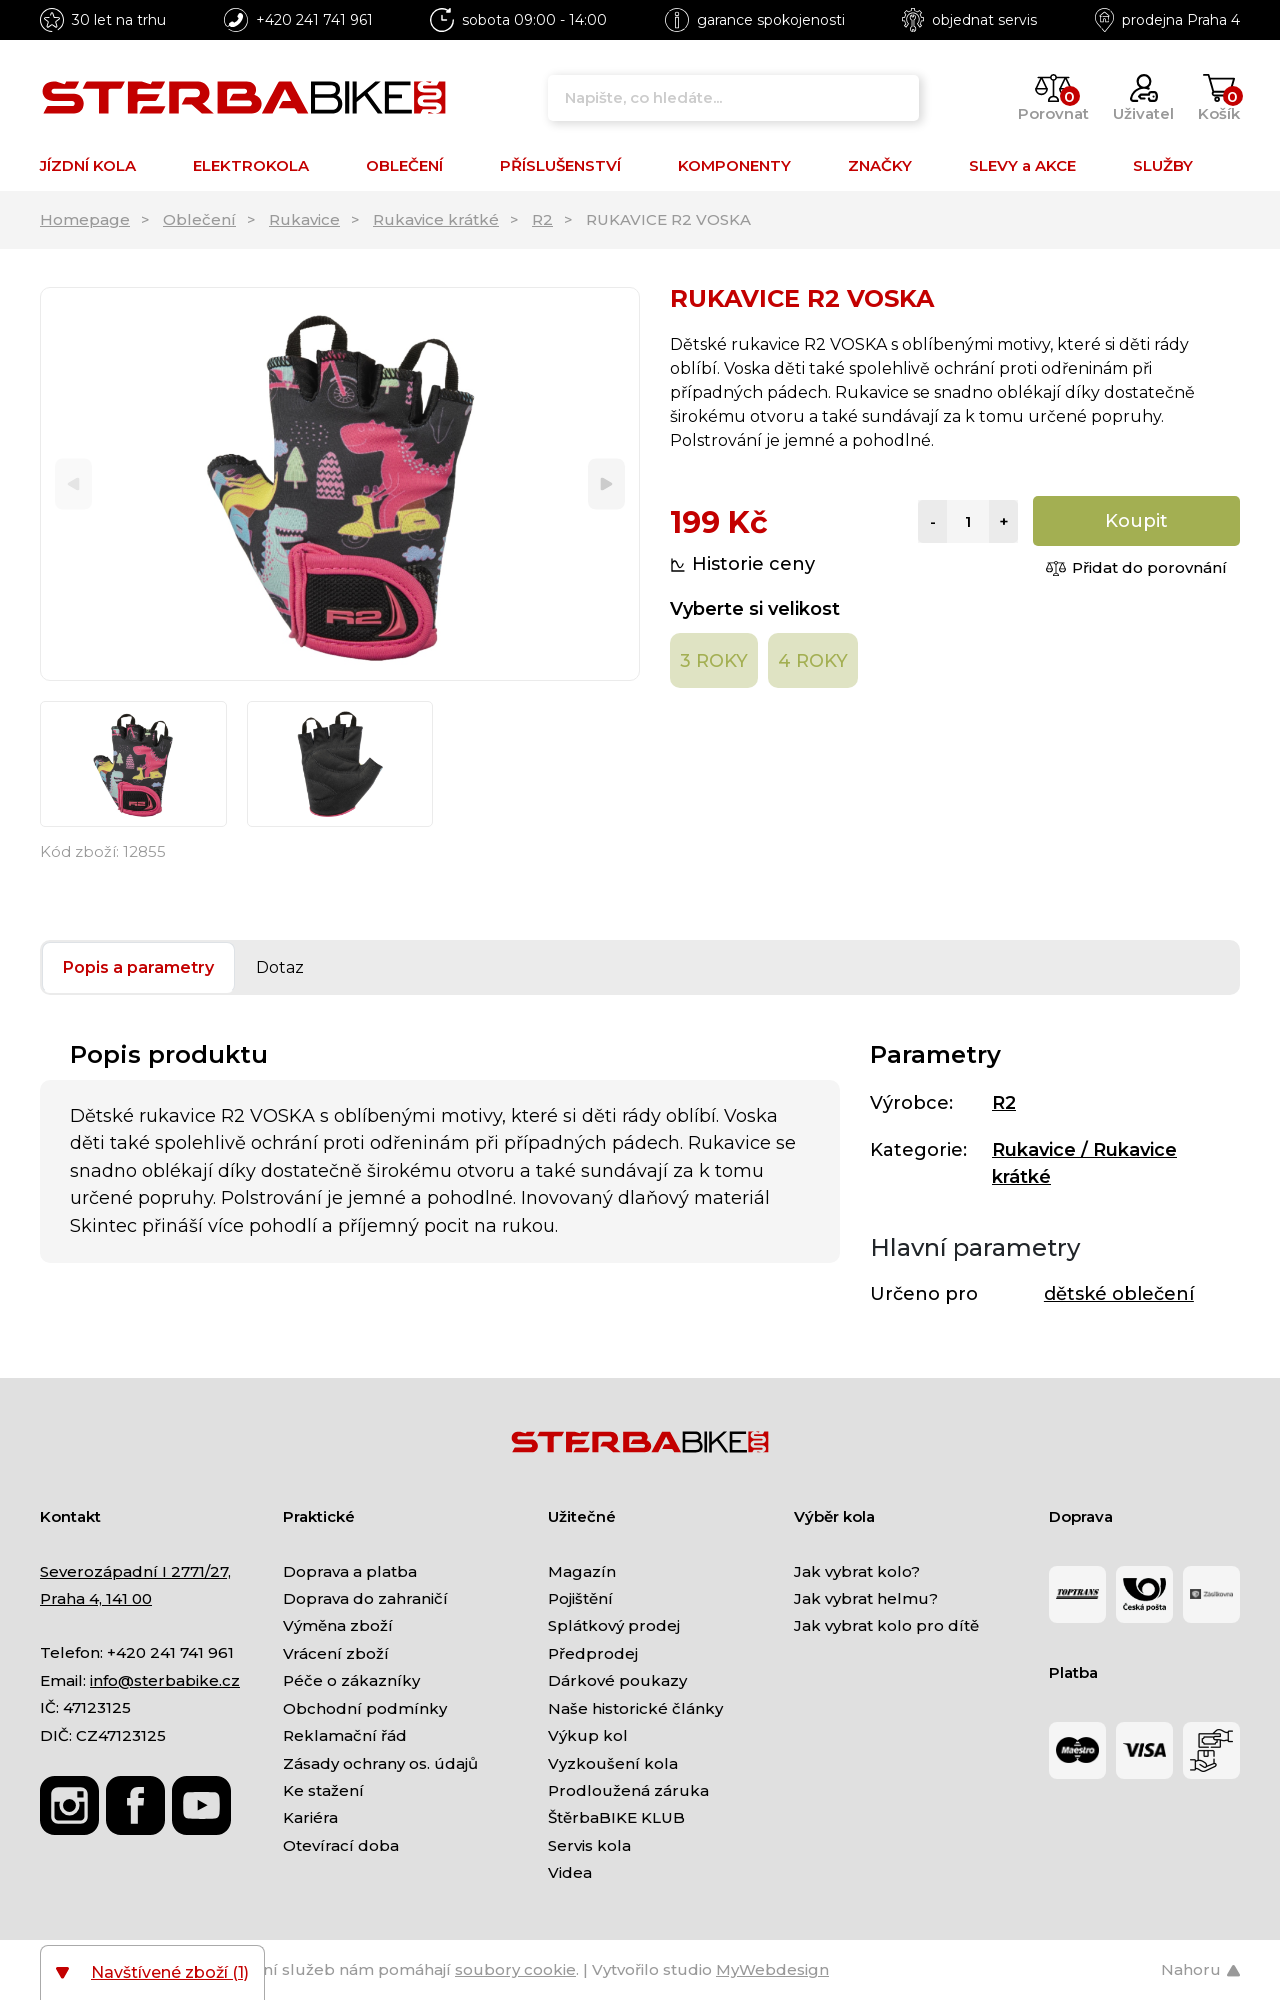 The height and width of the screenshot is (2000, 1280). Describe the element at coordinates (338, 1625) in the screenshot. I see `Výměna zboží` at that location.